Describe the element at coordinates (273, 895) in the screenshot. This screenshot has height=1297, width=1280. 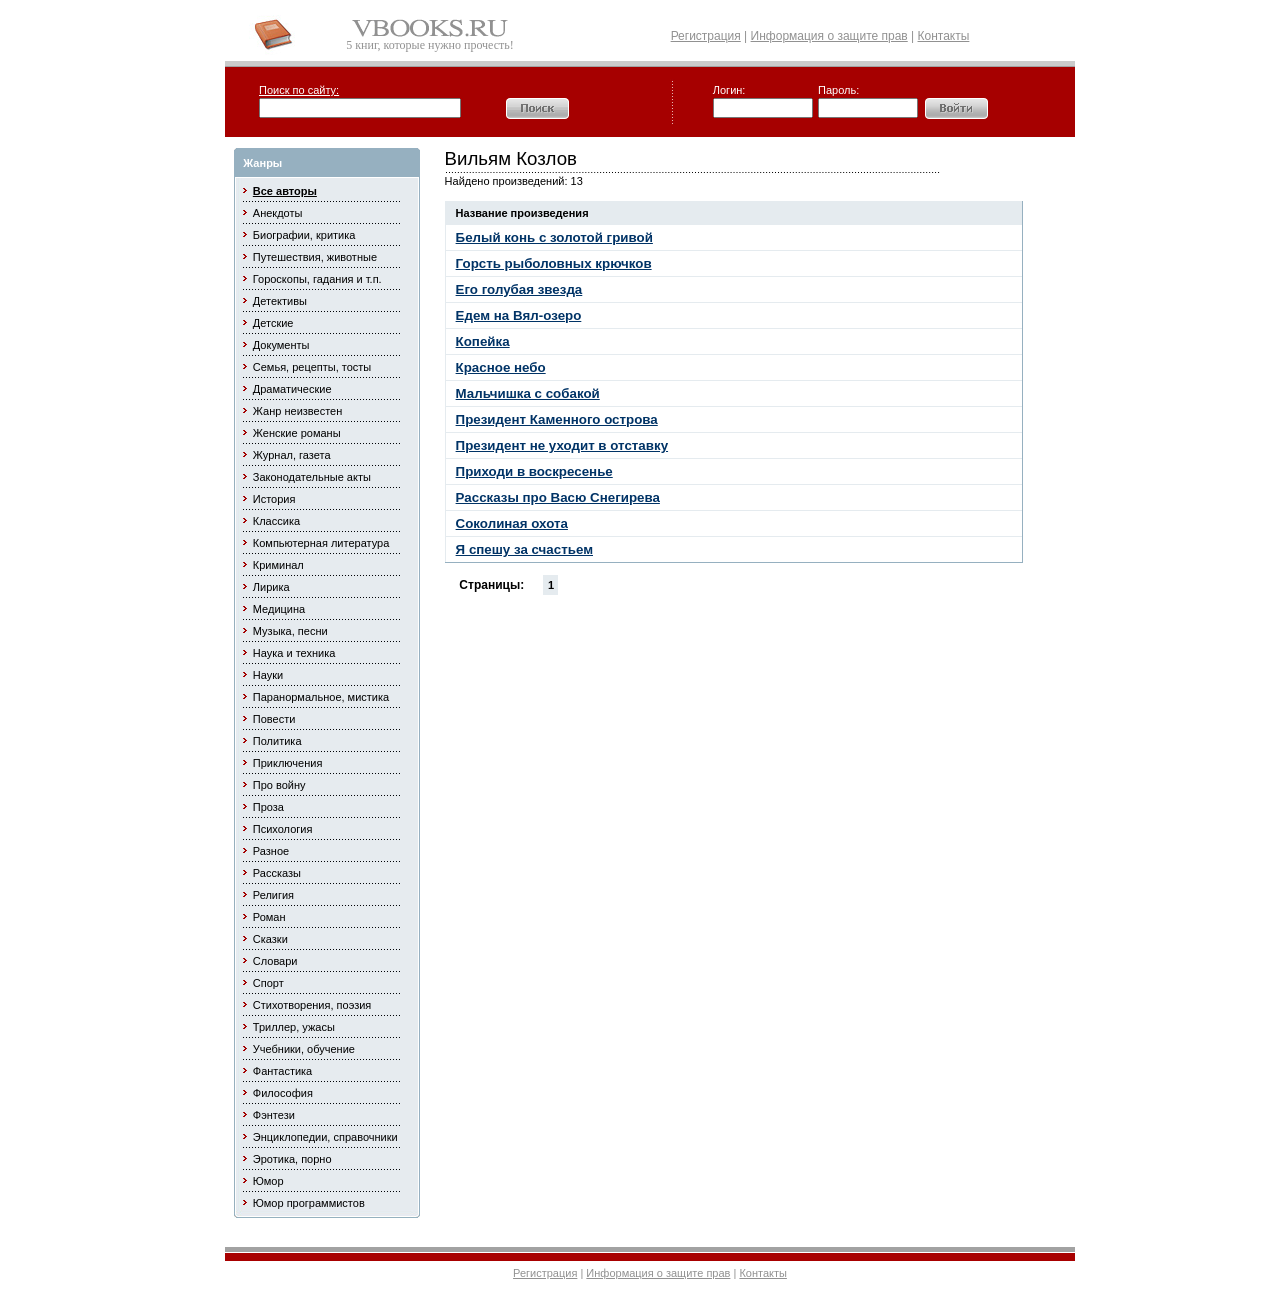
I see `Религия` at that location.